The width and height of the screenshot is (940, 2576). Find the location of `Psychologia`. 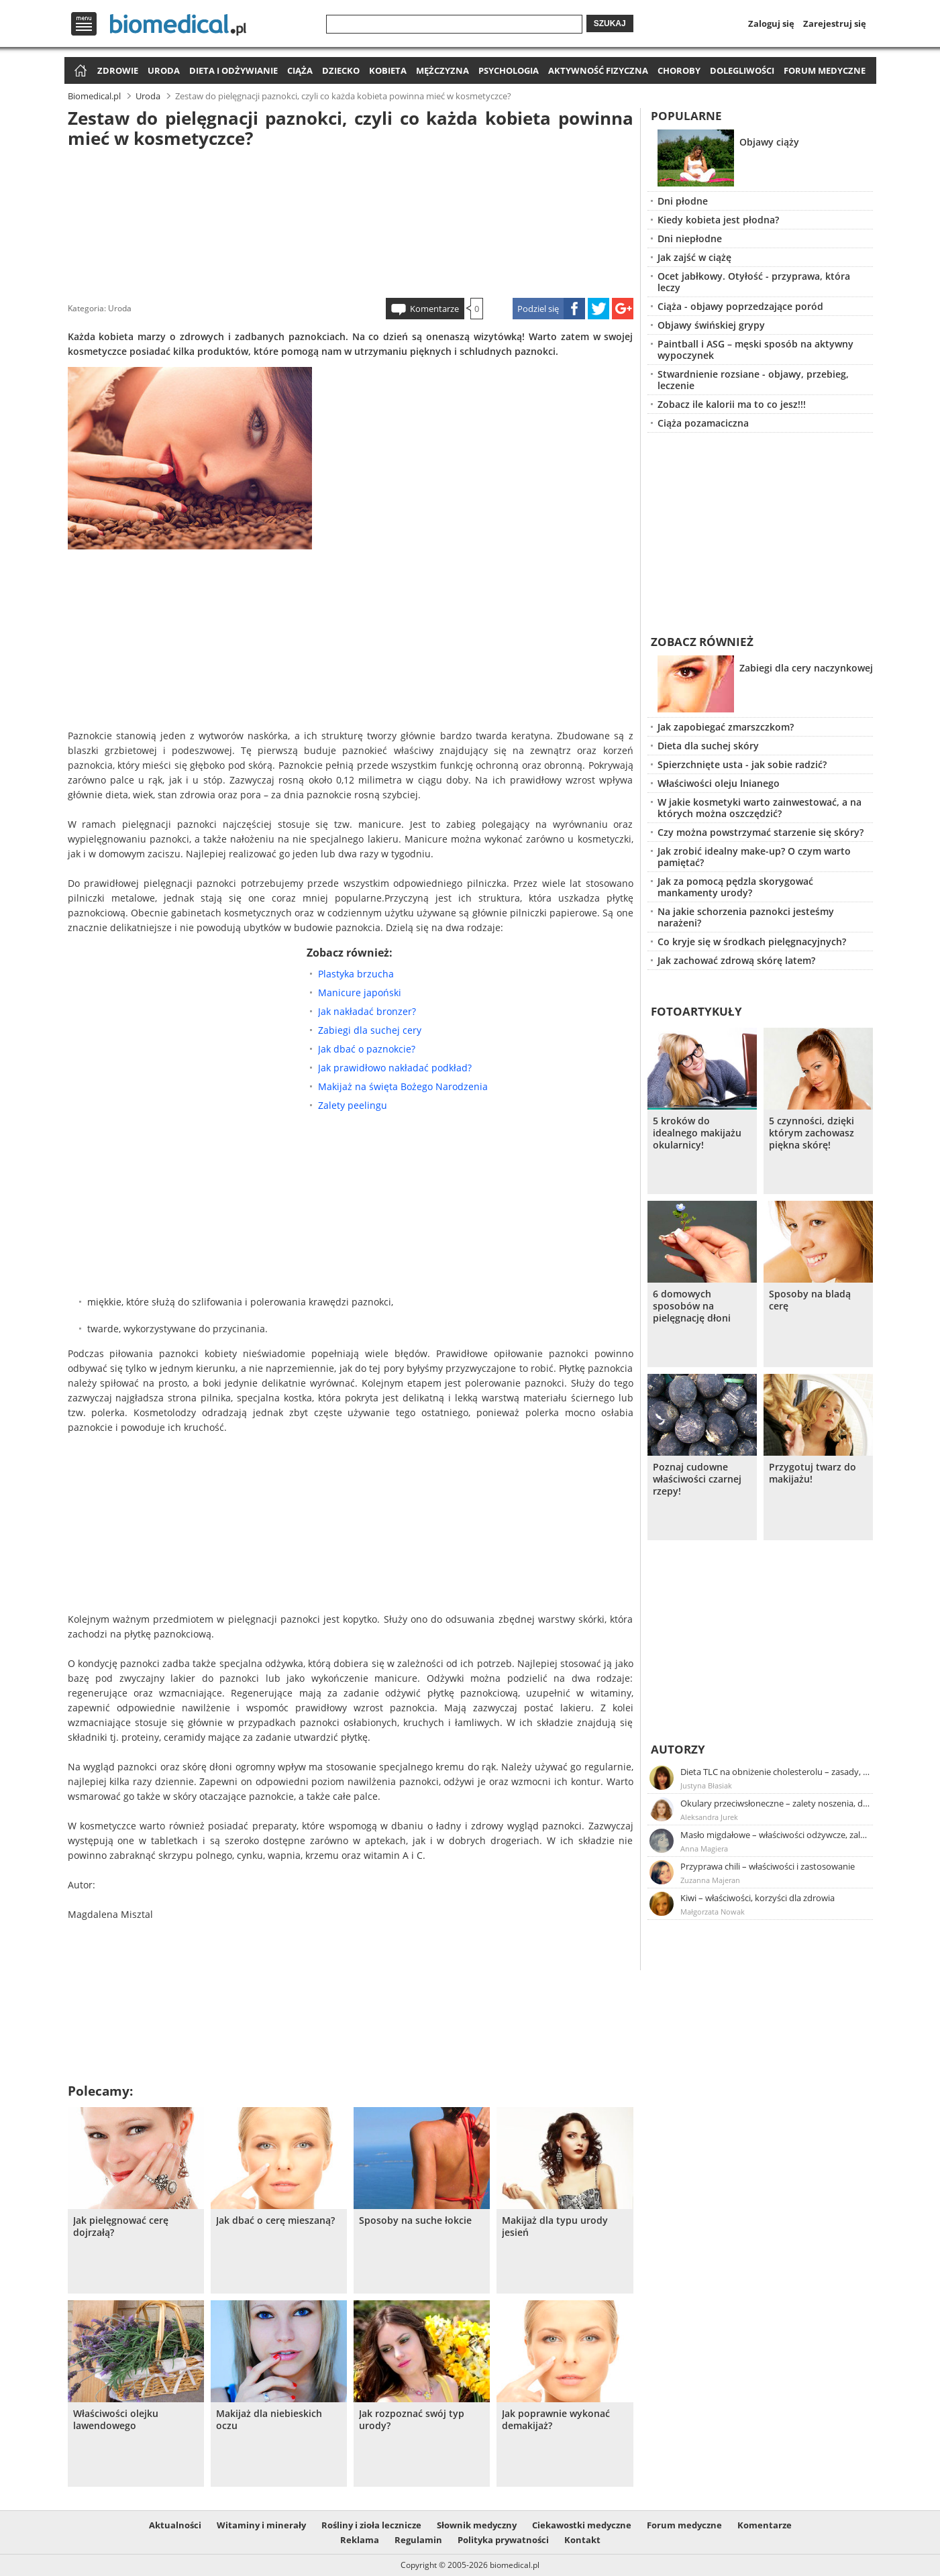

Psychologia is located at coordinates (508, 70).